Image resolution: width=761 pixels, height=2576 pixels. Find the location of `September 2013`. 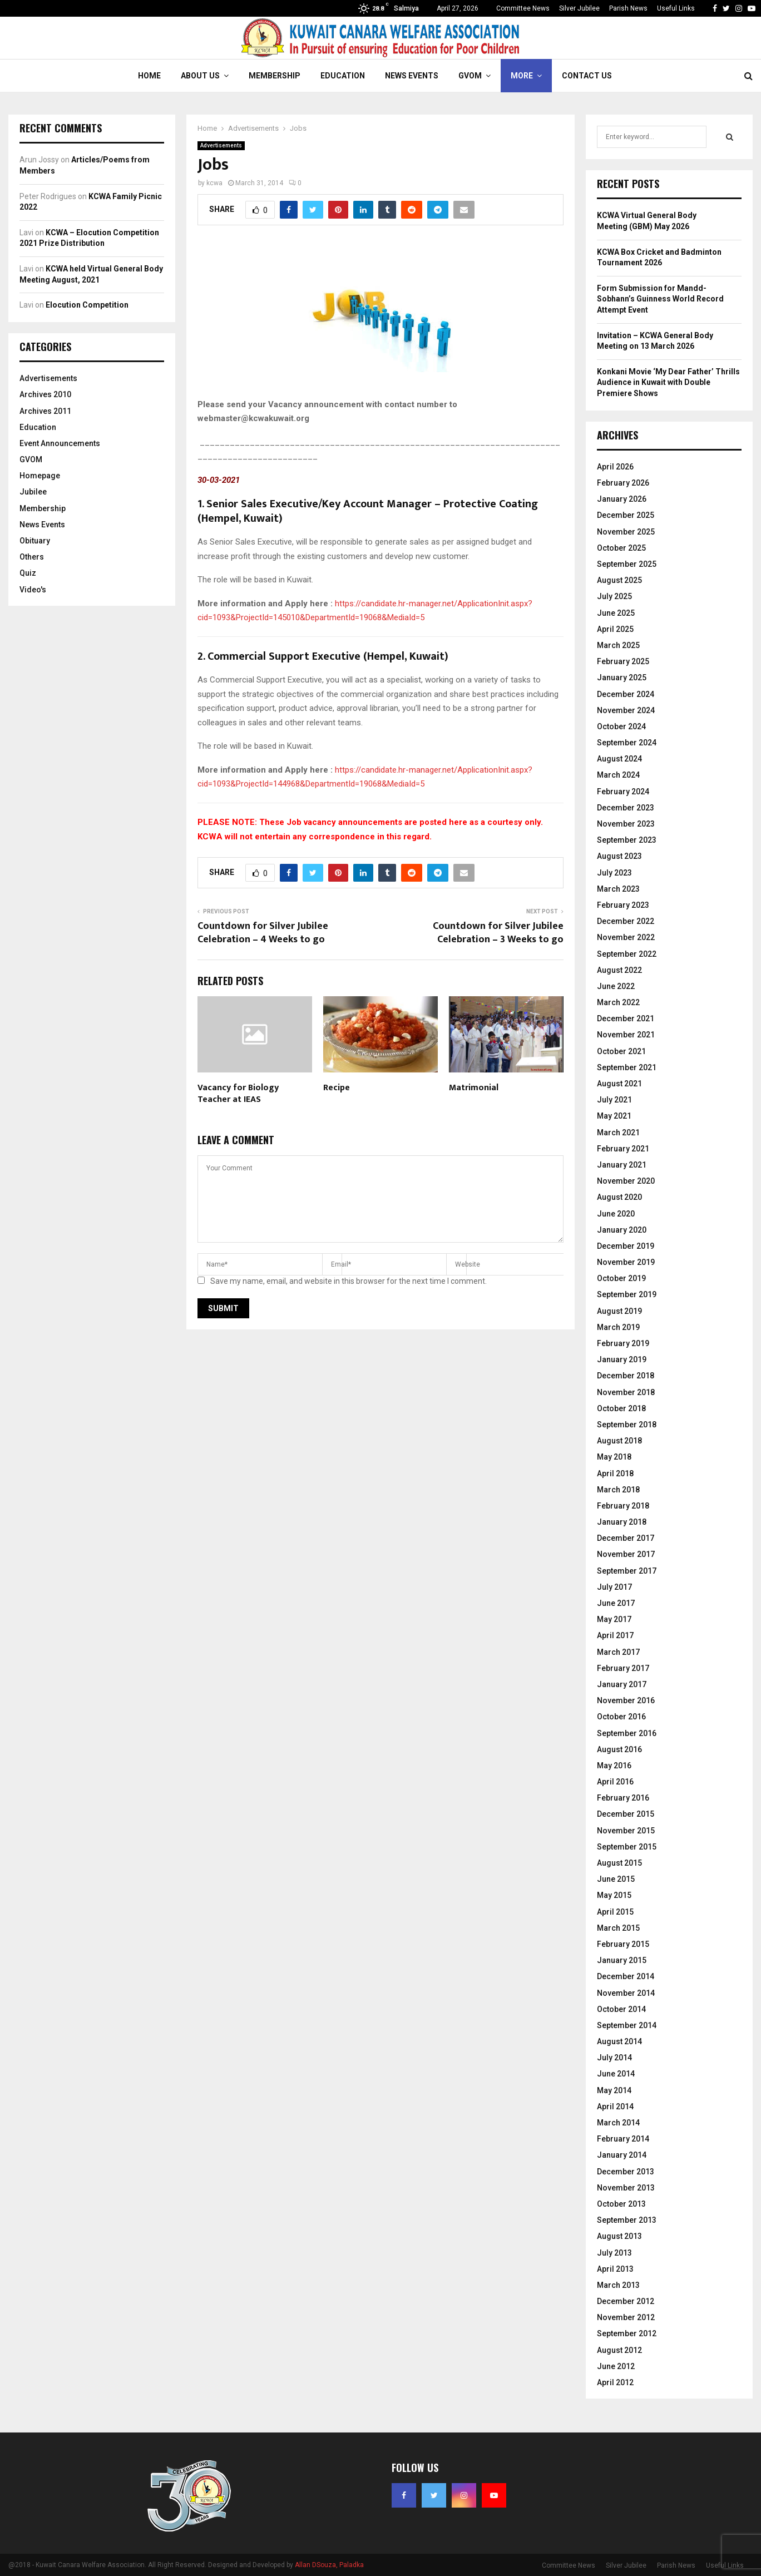

September 2013 is located at coordinates (626, 2220).